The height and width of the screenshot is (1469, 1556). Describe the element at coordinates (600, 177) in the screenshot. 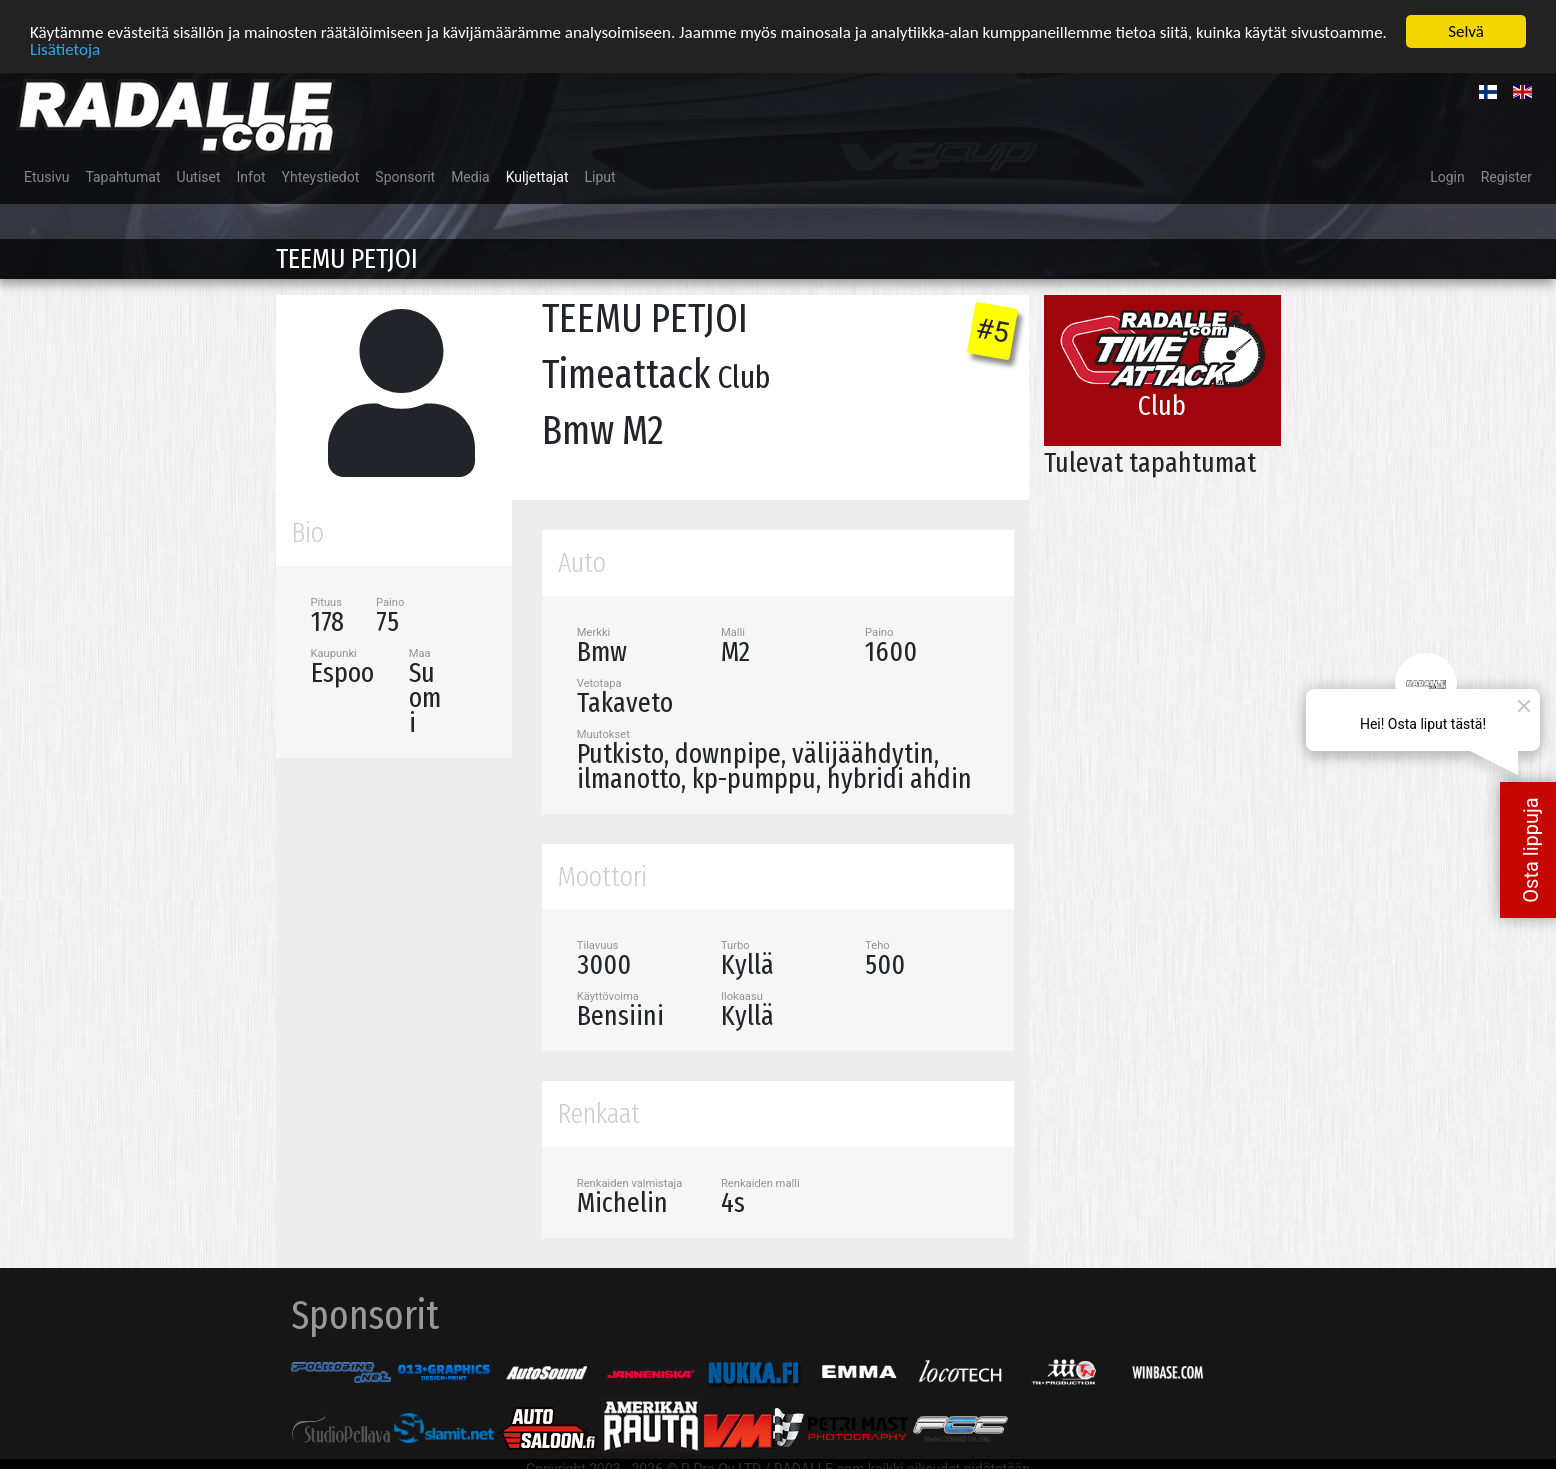

I see `Liput` at that location.